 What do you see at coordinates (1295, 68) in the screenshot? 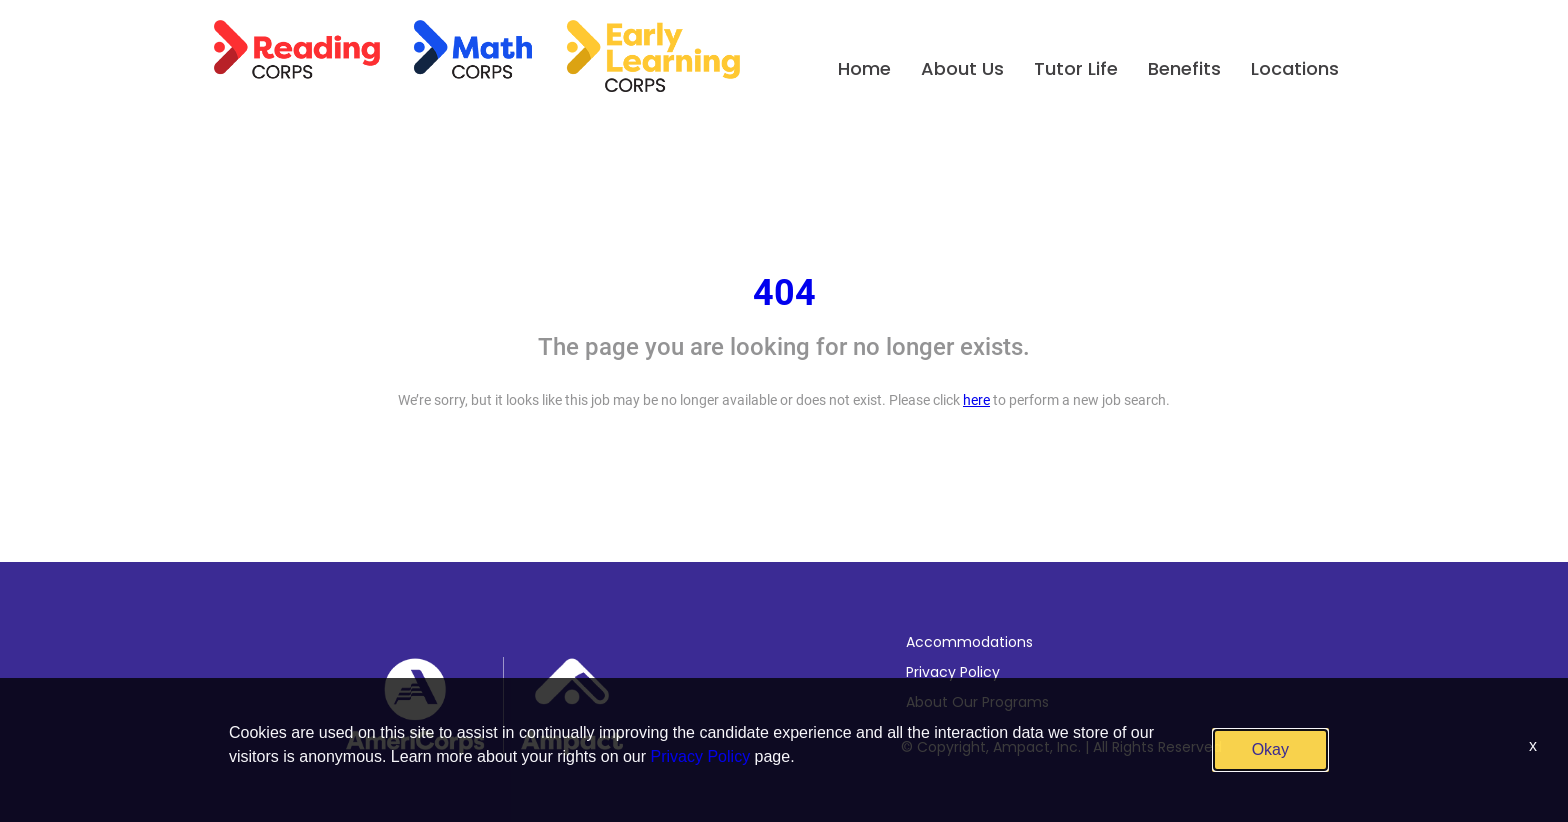
I see `Locations` at bounding box center [1295, 68].